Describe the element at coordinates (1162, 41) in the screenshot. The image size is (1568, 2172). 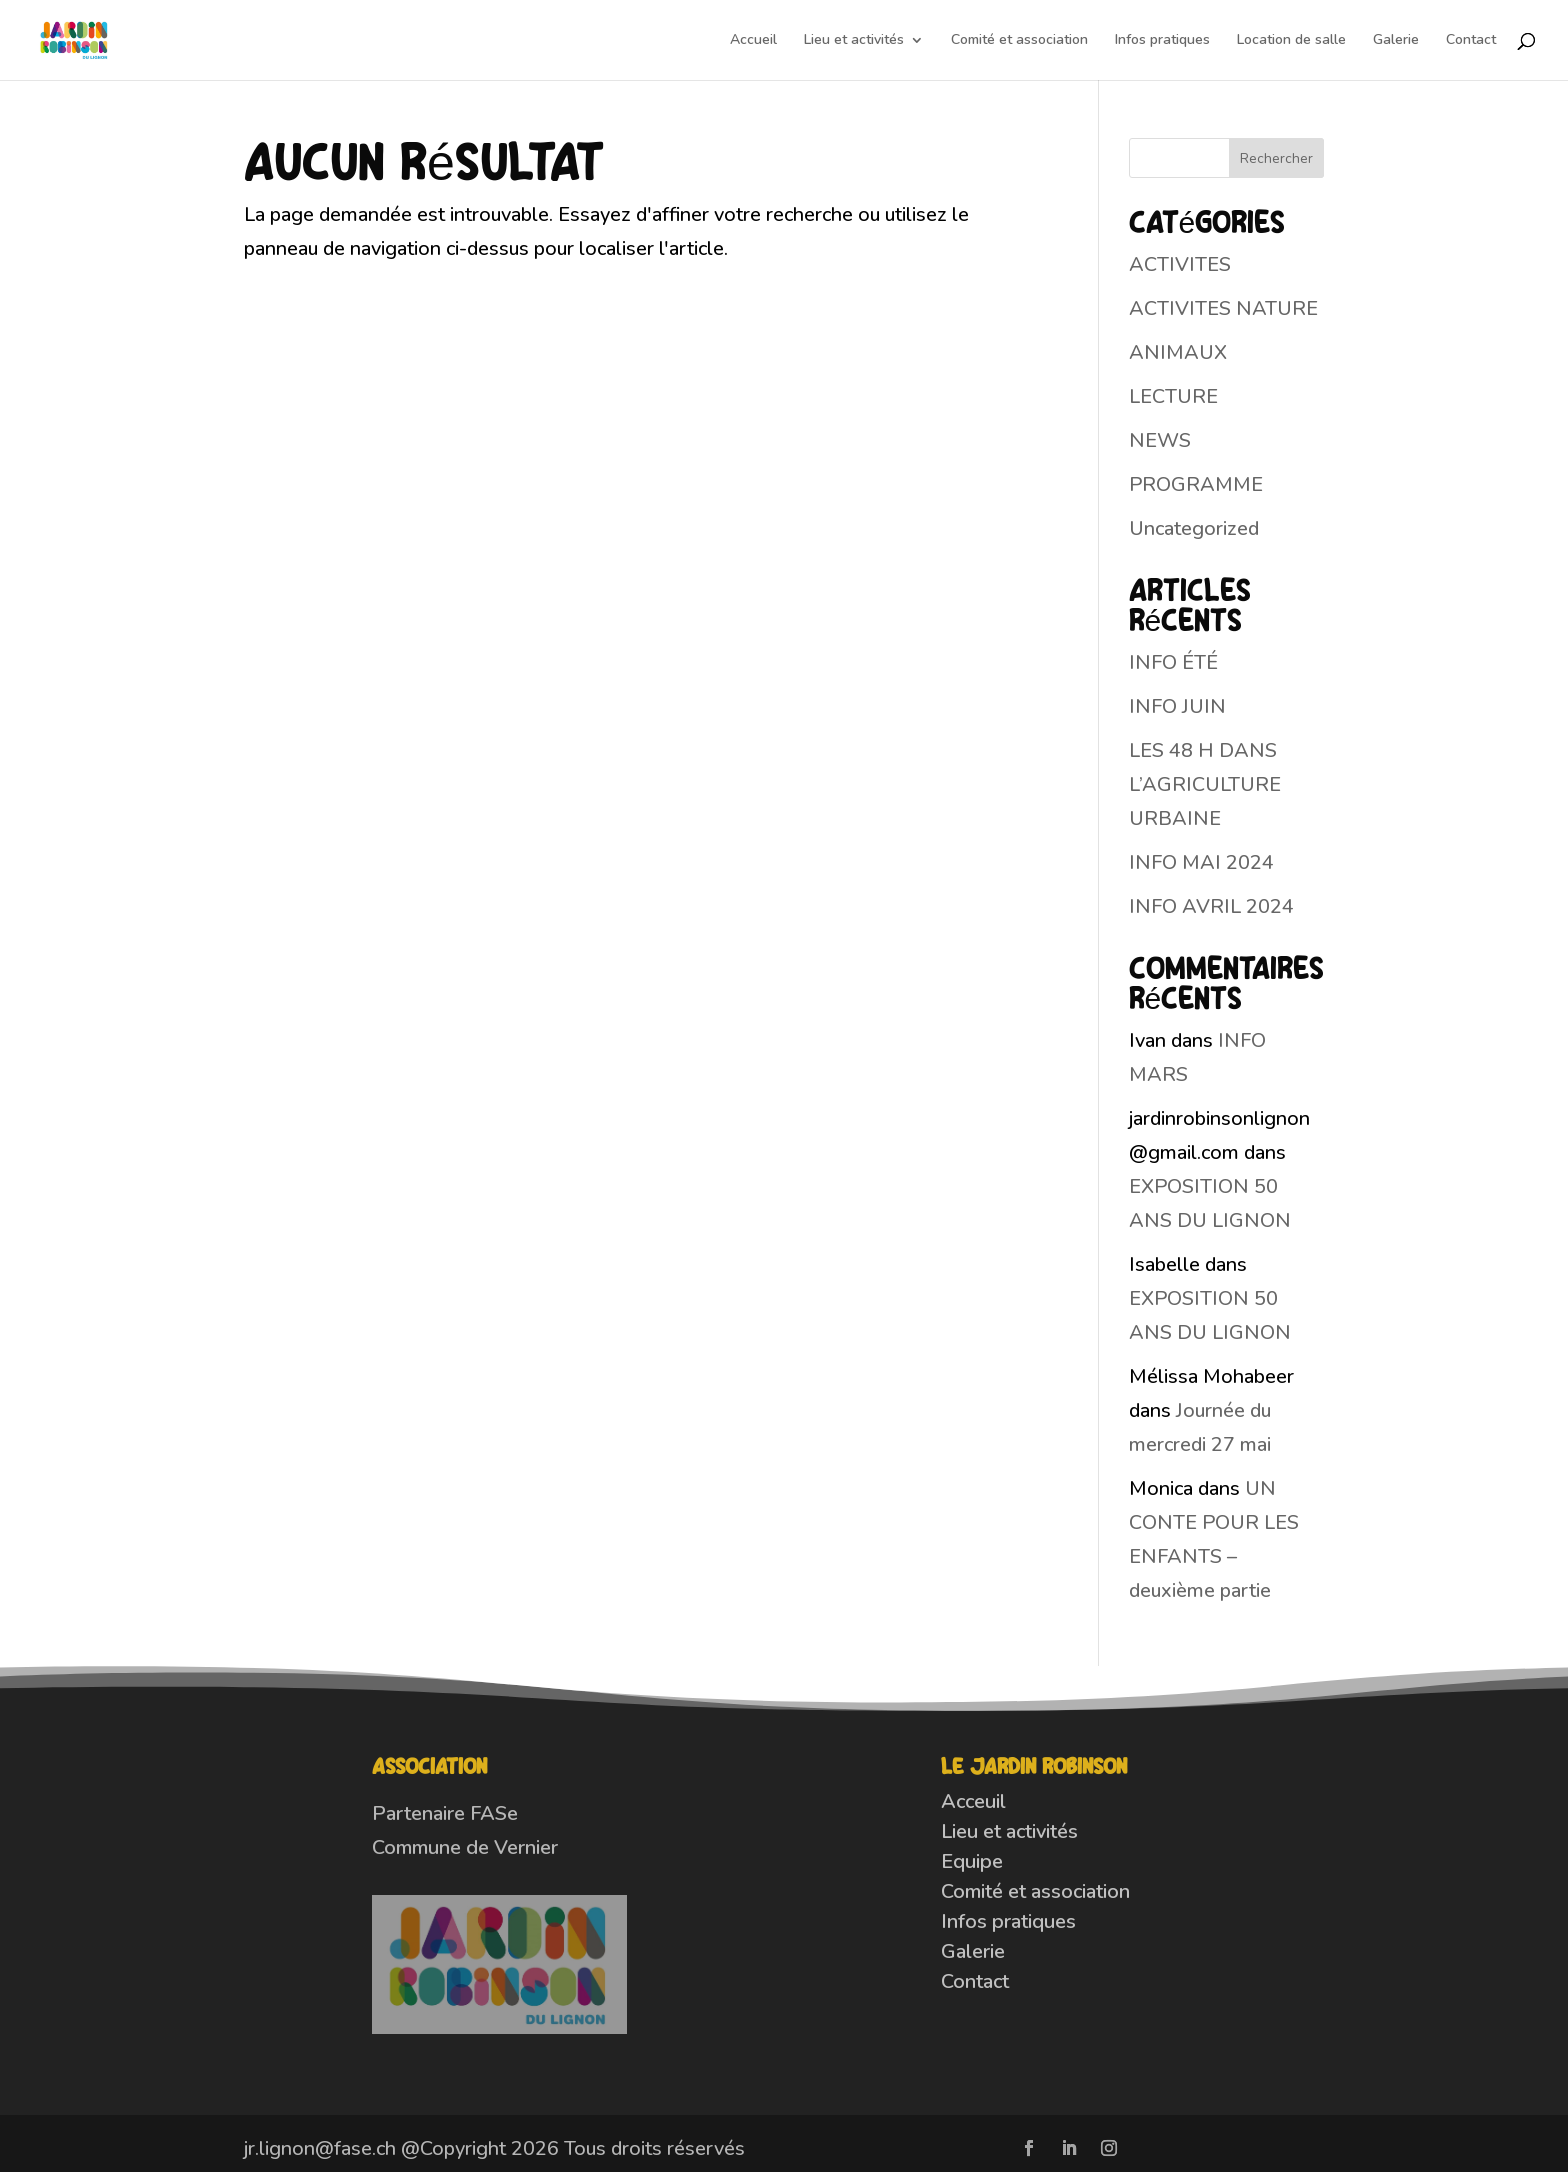
I see `Infos pratiques` at that location.